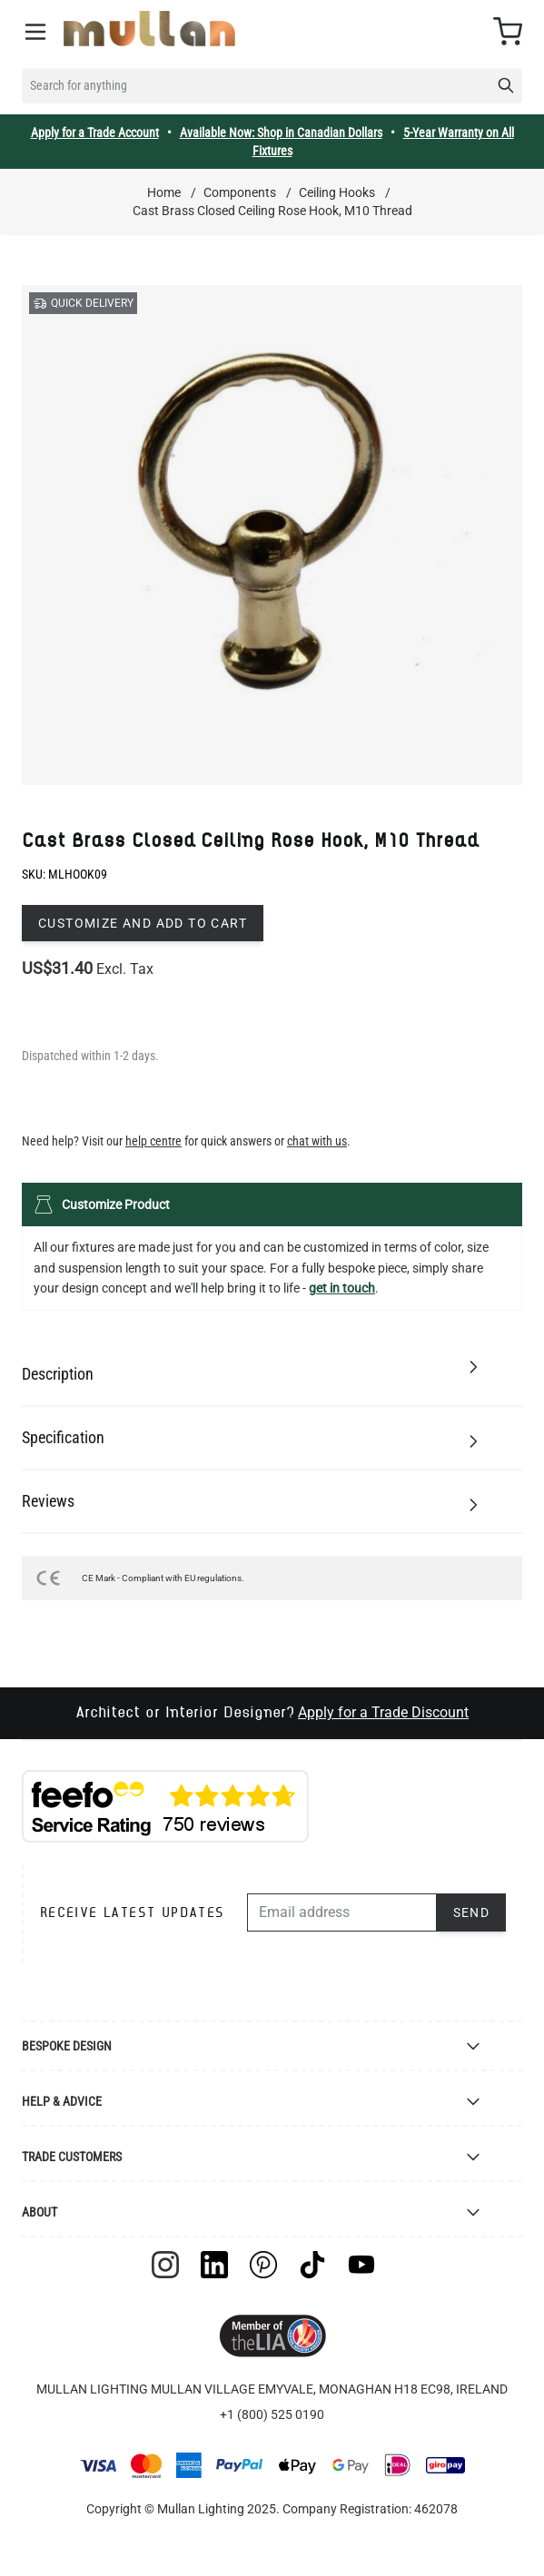 This screenshot has height=2576, width=544. I want to click on Apply for a Trade Account, so click(95, 132).